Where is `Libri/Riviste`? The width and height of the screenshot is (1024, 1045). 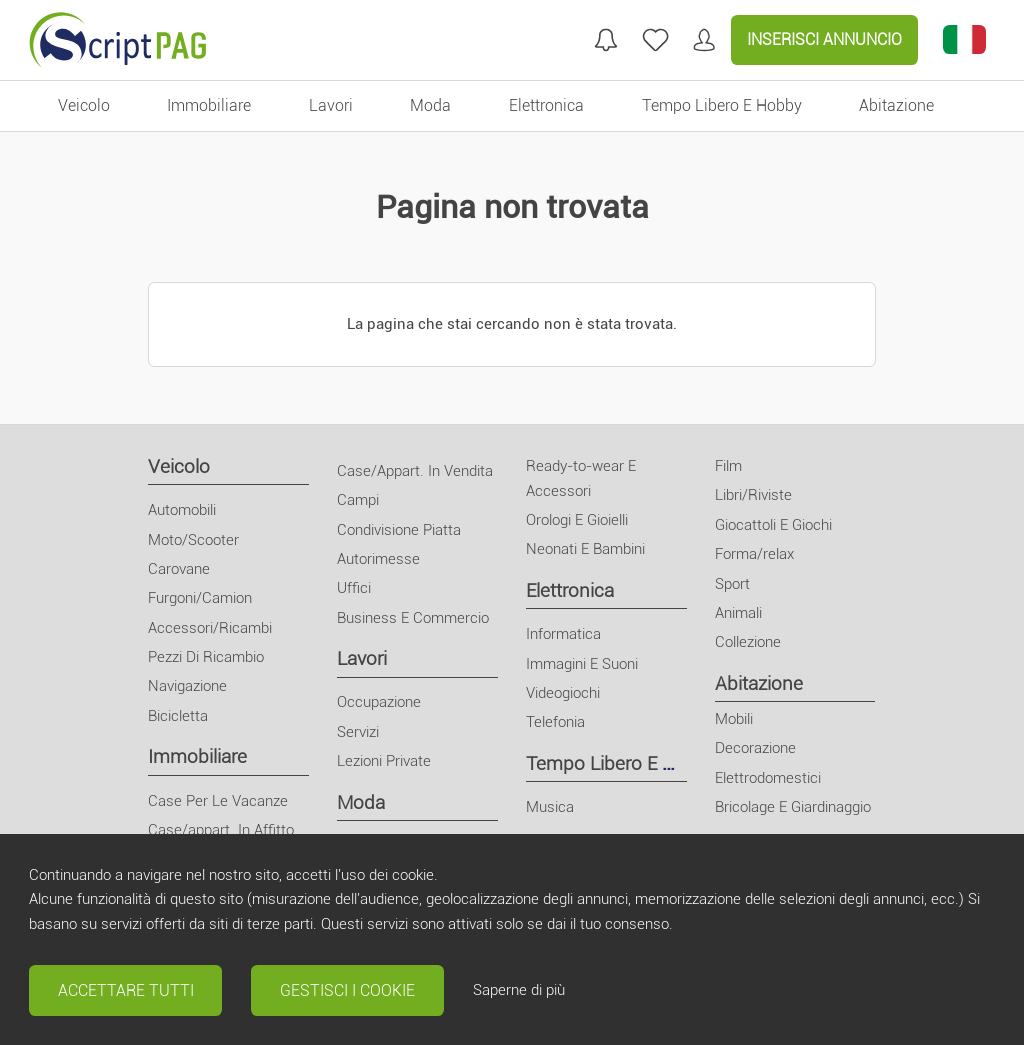 Libri/Riviste is located at coordinates (753, 495).